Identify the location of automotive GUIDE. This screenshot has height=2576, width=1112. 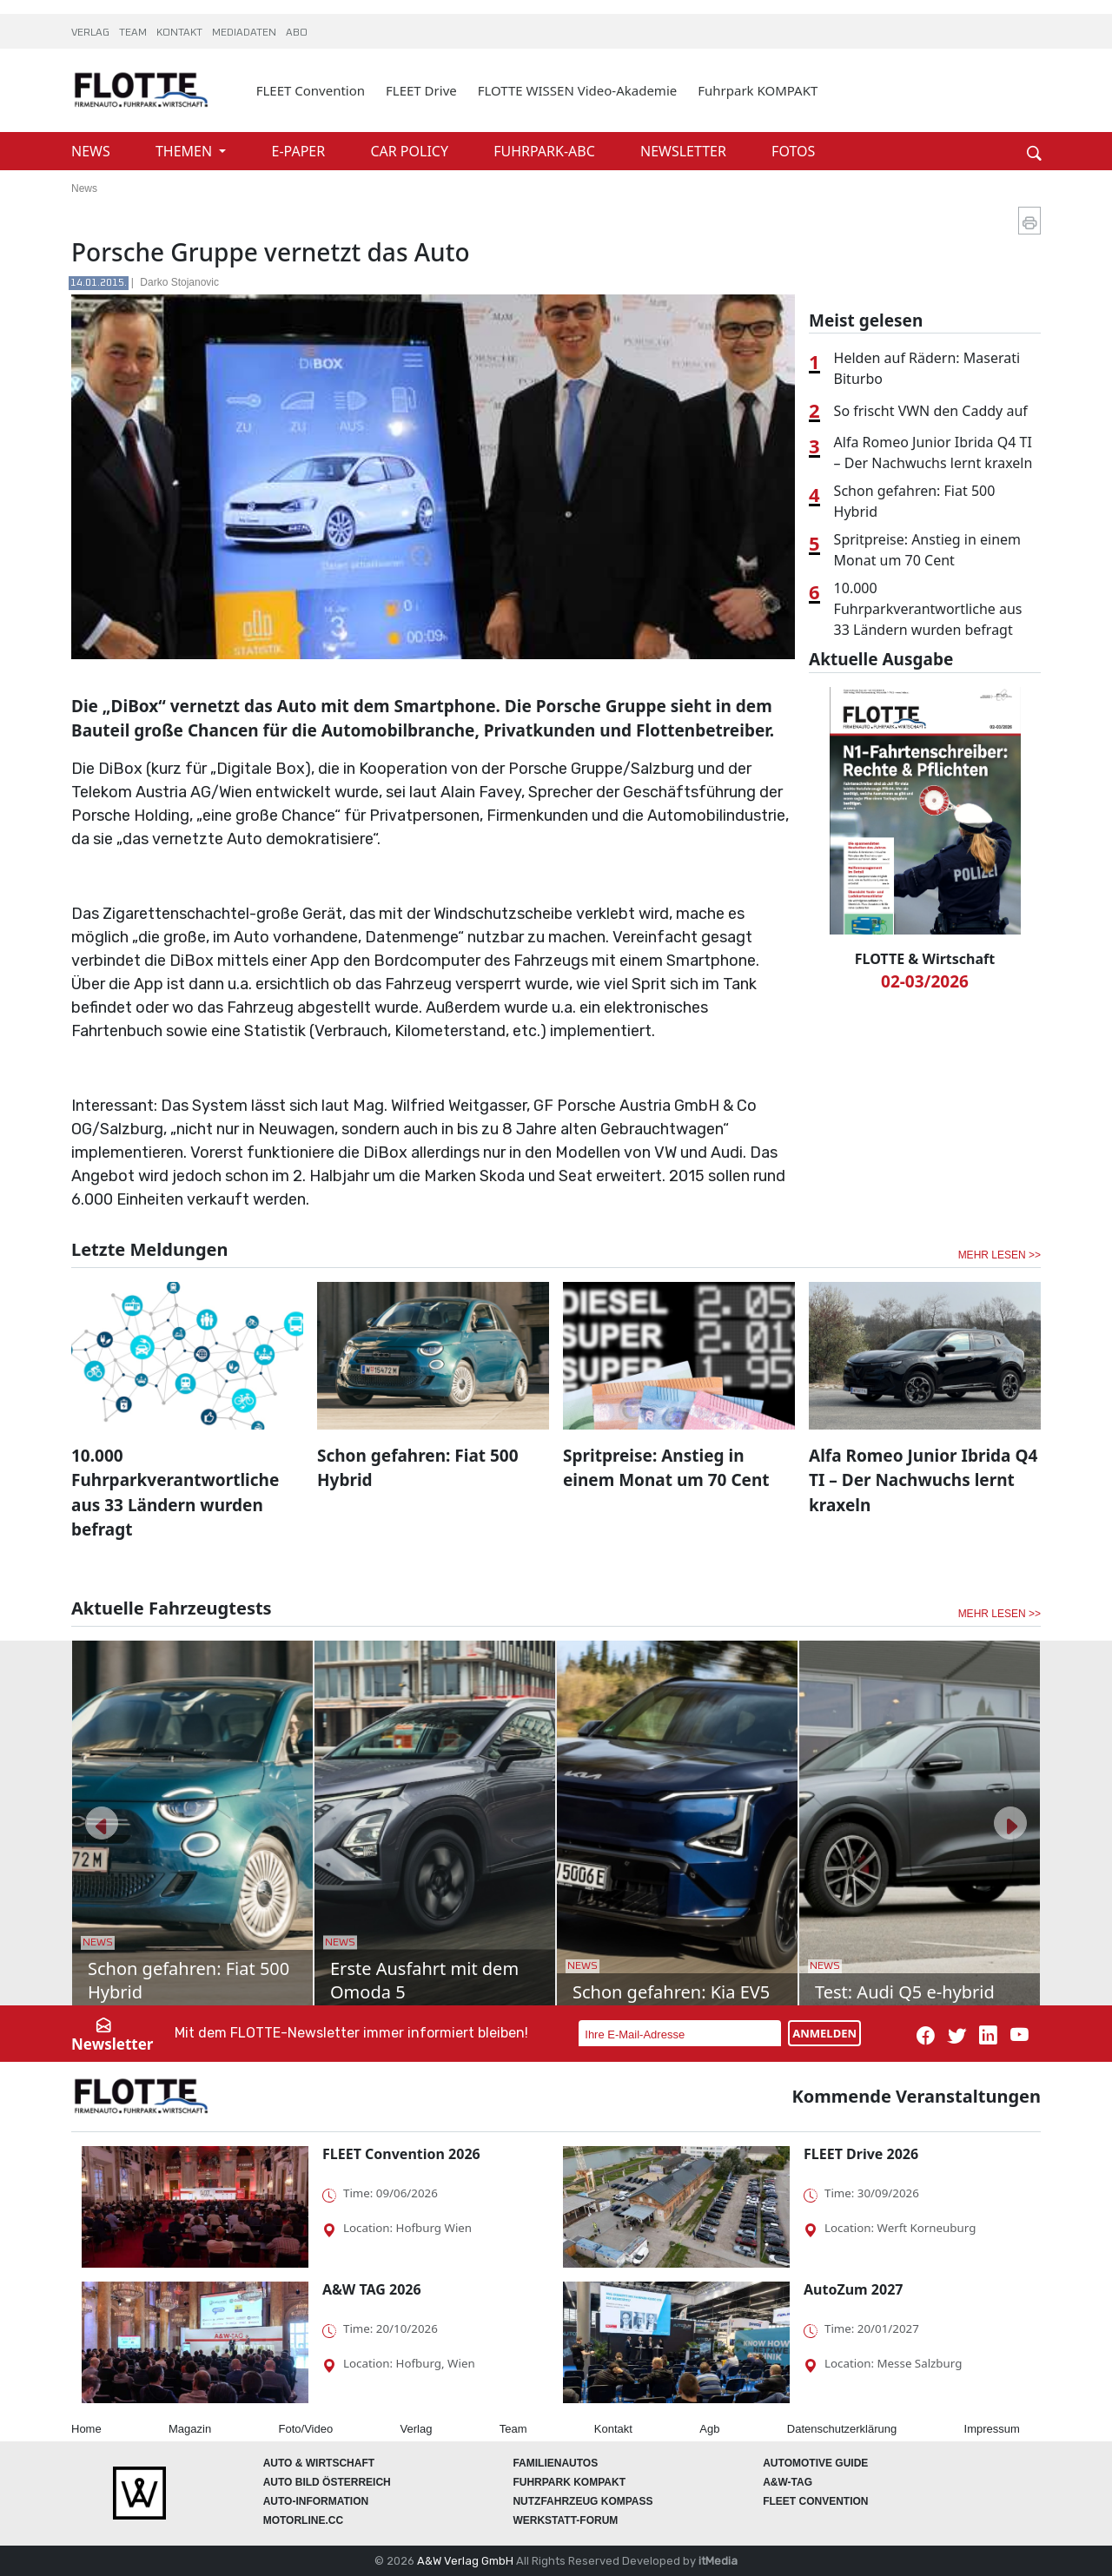
(815, 2463).